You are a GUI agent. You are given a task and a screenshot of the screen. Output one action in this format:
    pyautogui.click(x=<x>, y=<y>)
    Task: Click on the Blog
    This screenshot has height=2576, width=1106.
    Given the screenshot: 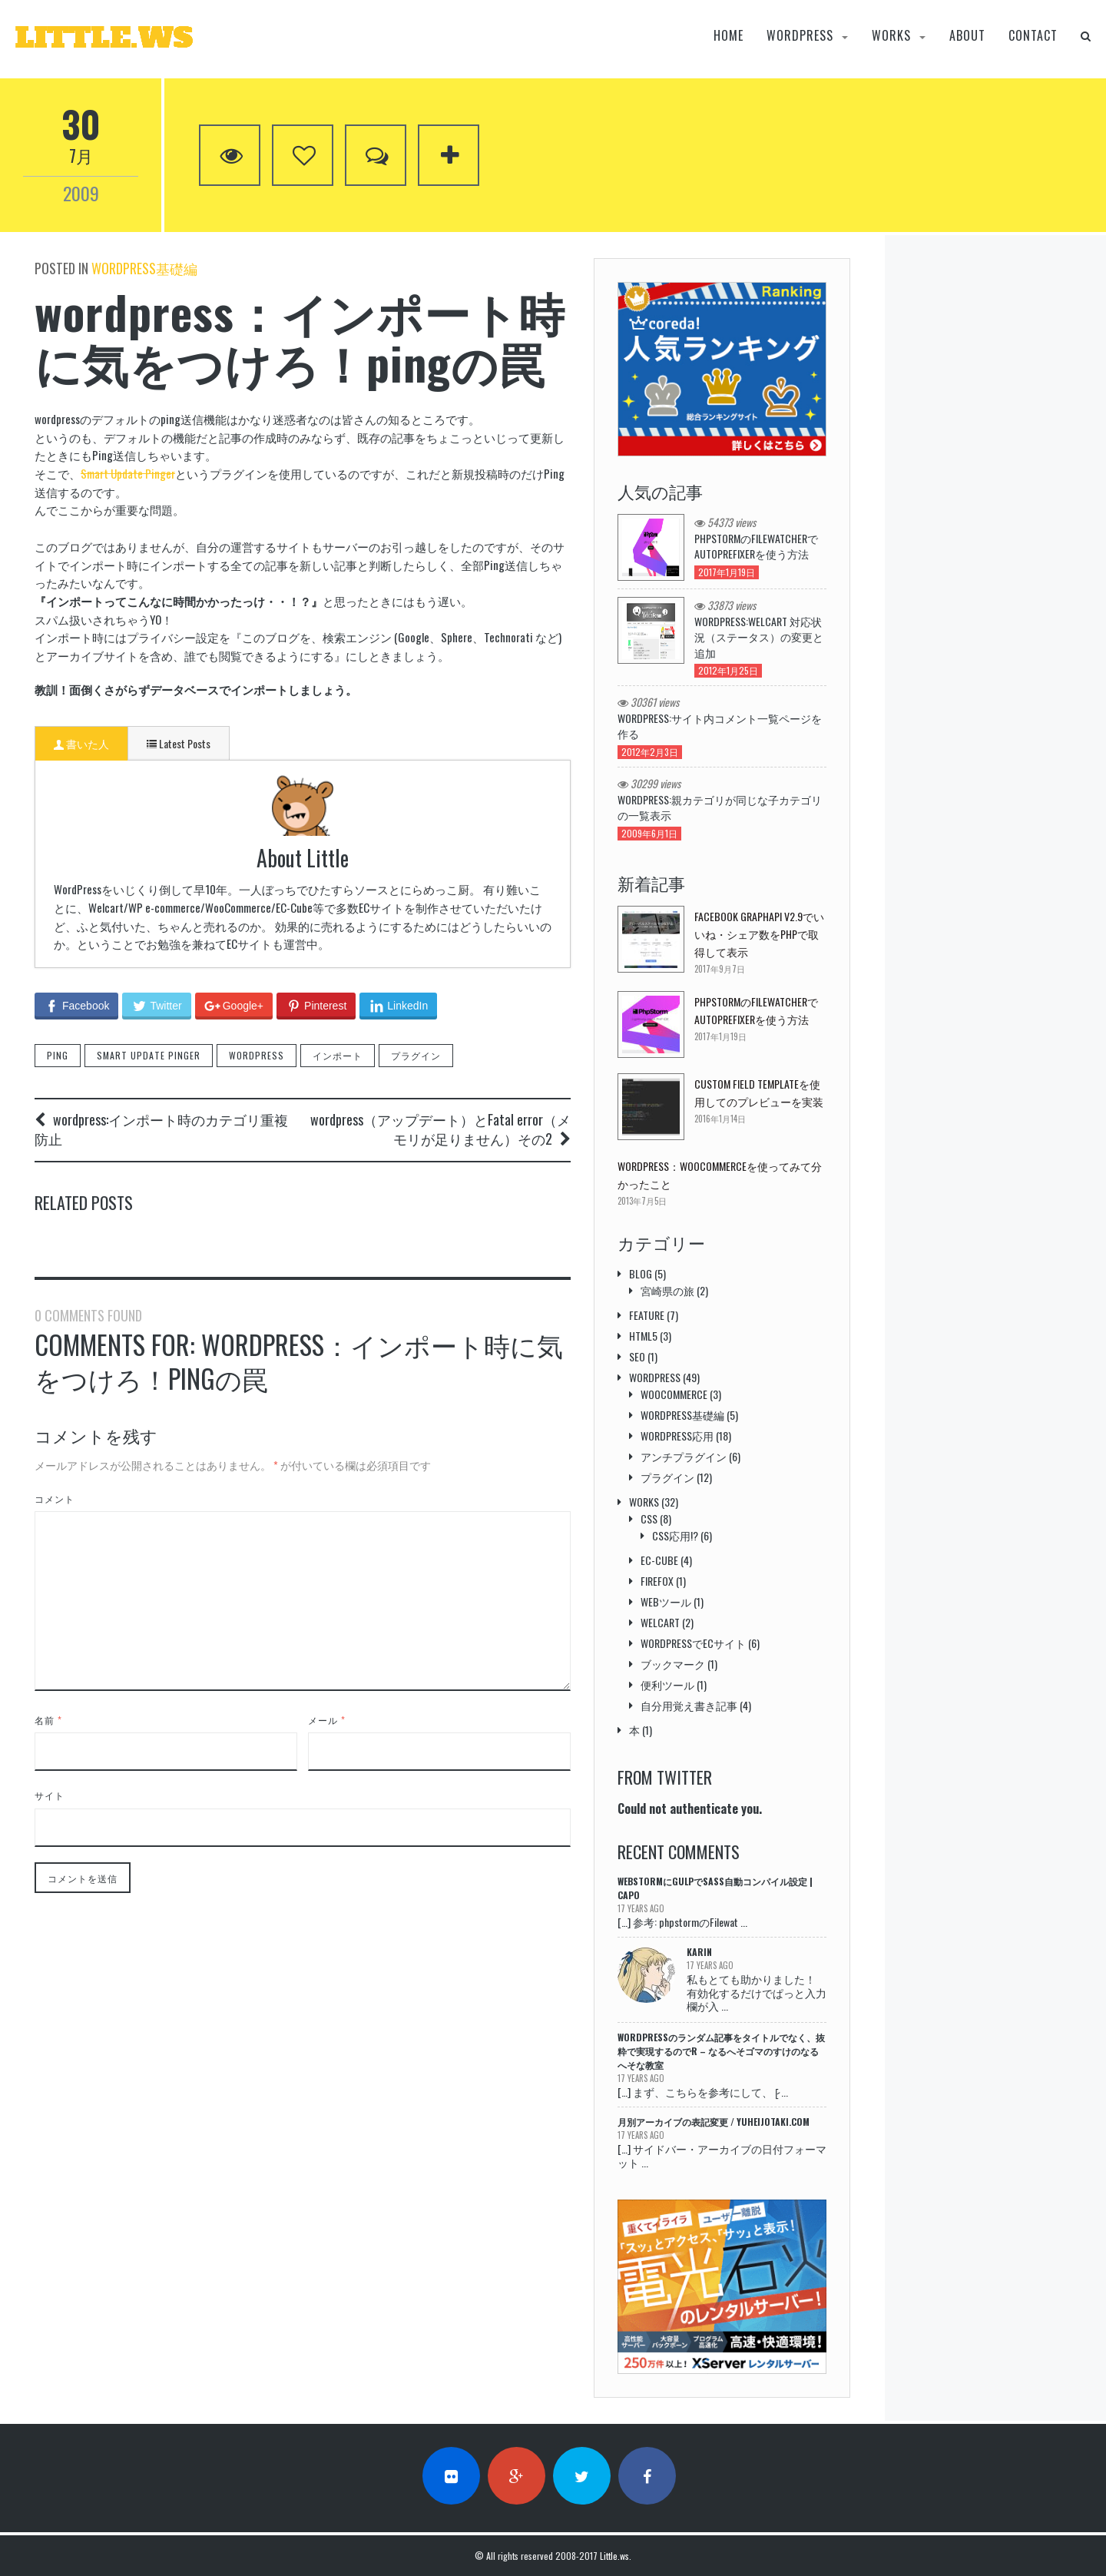 What is the action you would take?
    pyautogui.click(x=640, y=1273)
    